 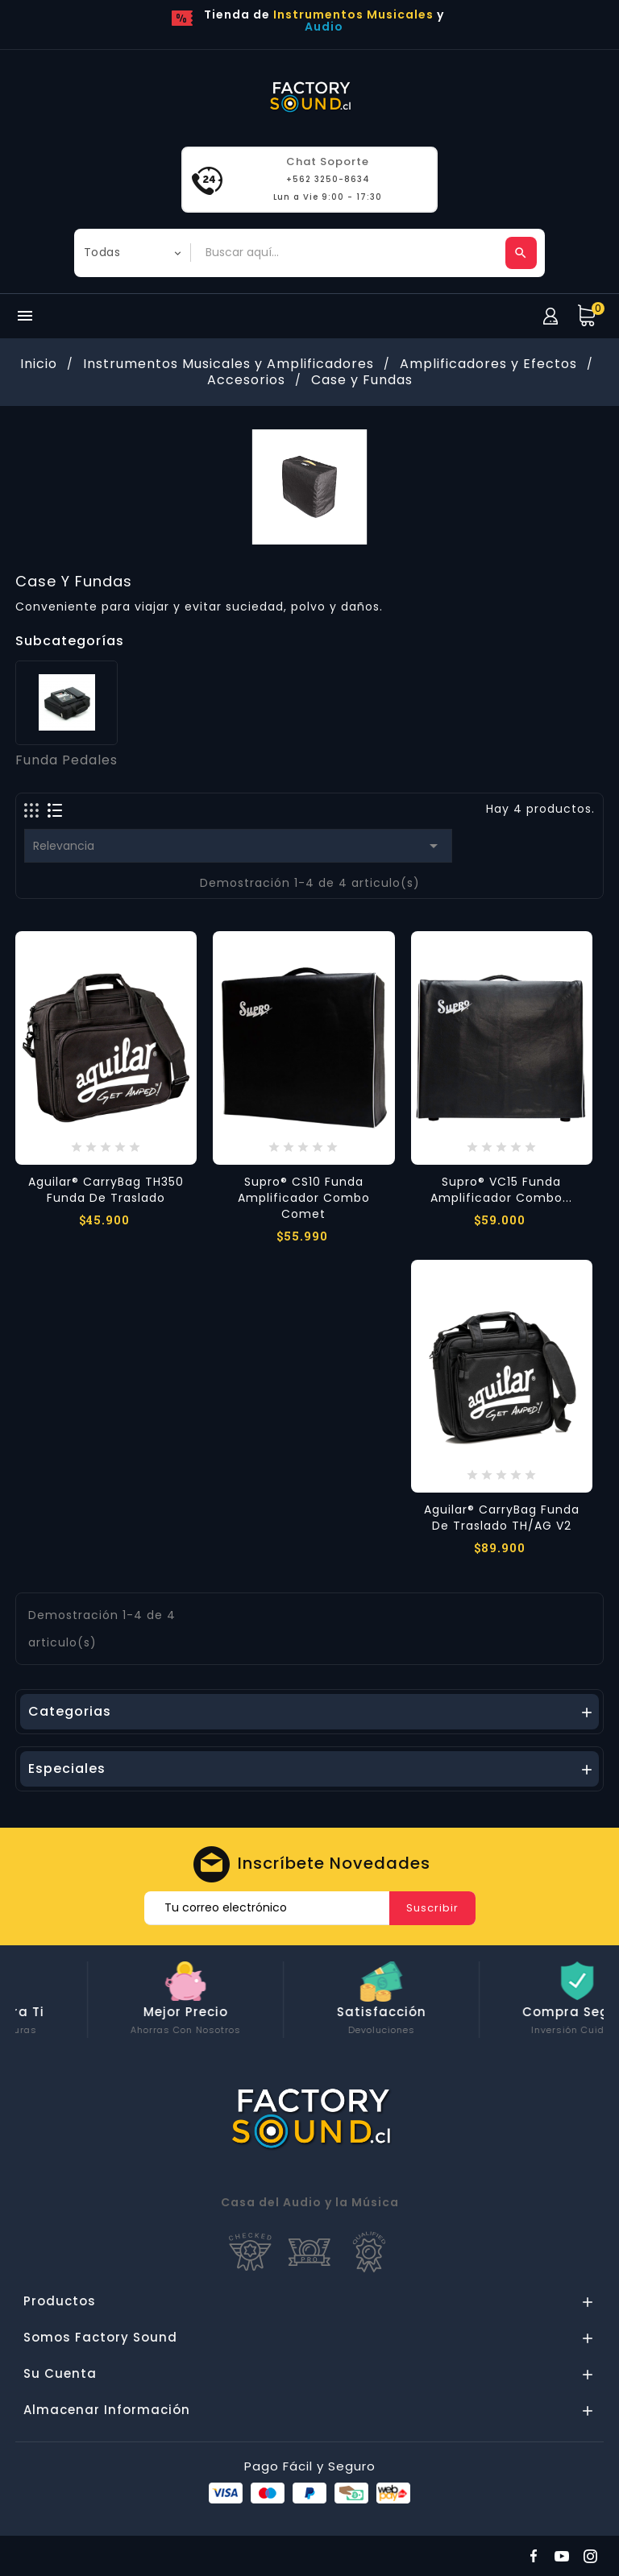 I want to click on Relevancia, so click(x=238, y=845).